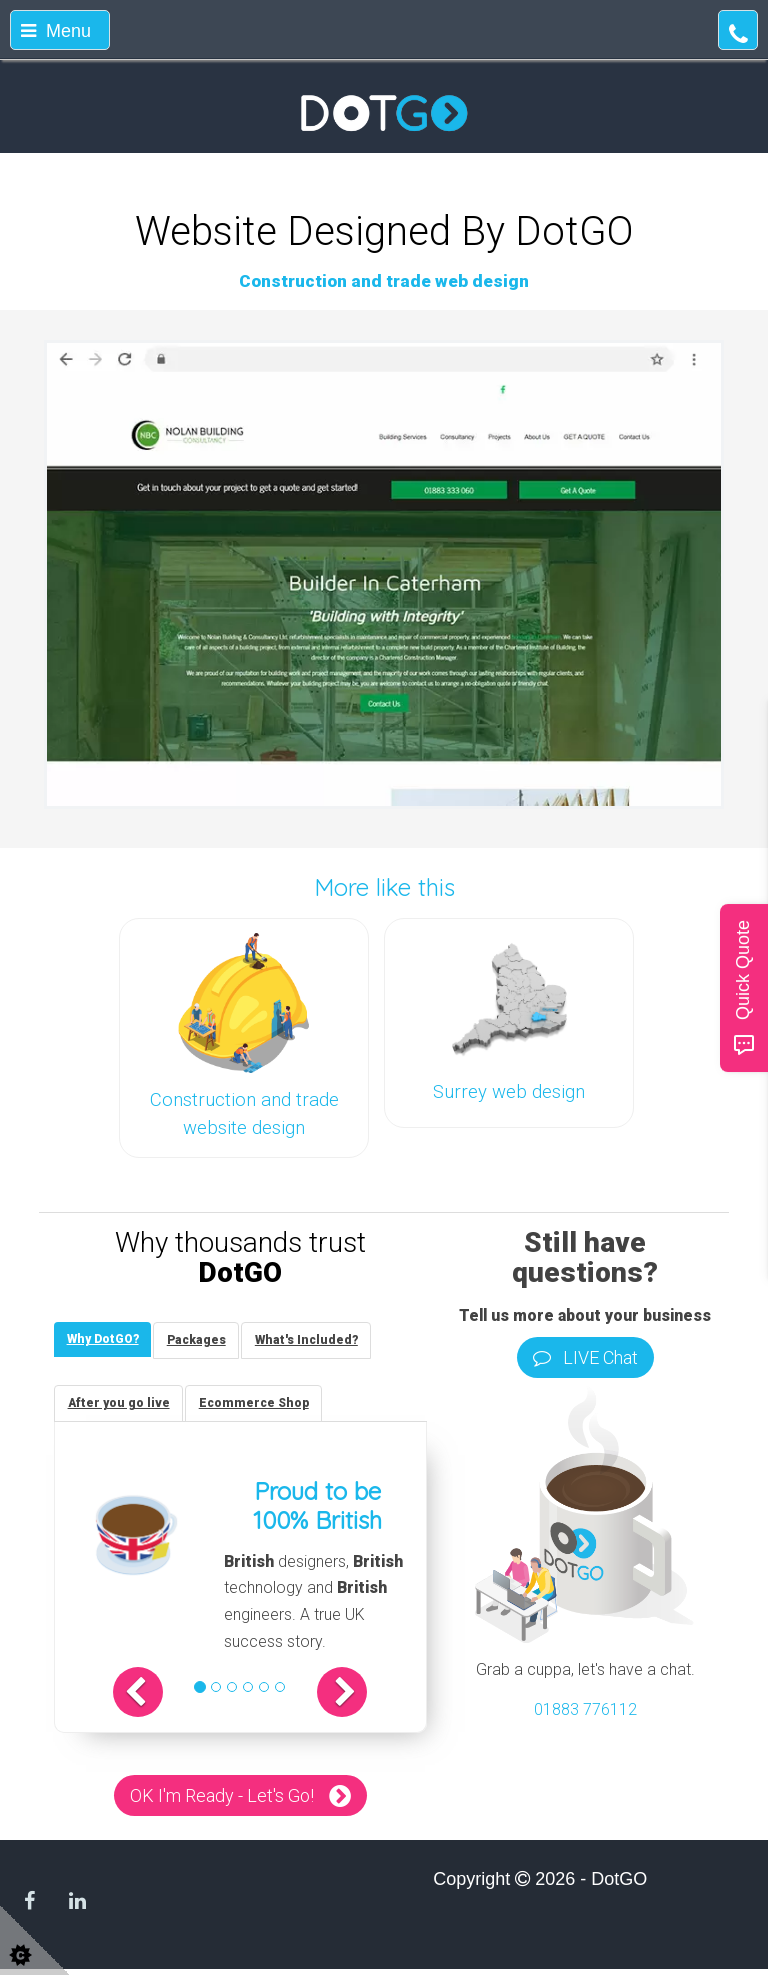 This screenshot has height=1975, width=768. Describe the element at coordinates (509, 1092) in the screenshot. I see `Surrey web design` at that location.